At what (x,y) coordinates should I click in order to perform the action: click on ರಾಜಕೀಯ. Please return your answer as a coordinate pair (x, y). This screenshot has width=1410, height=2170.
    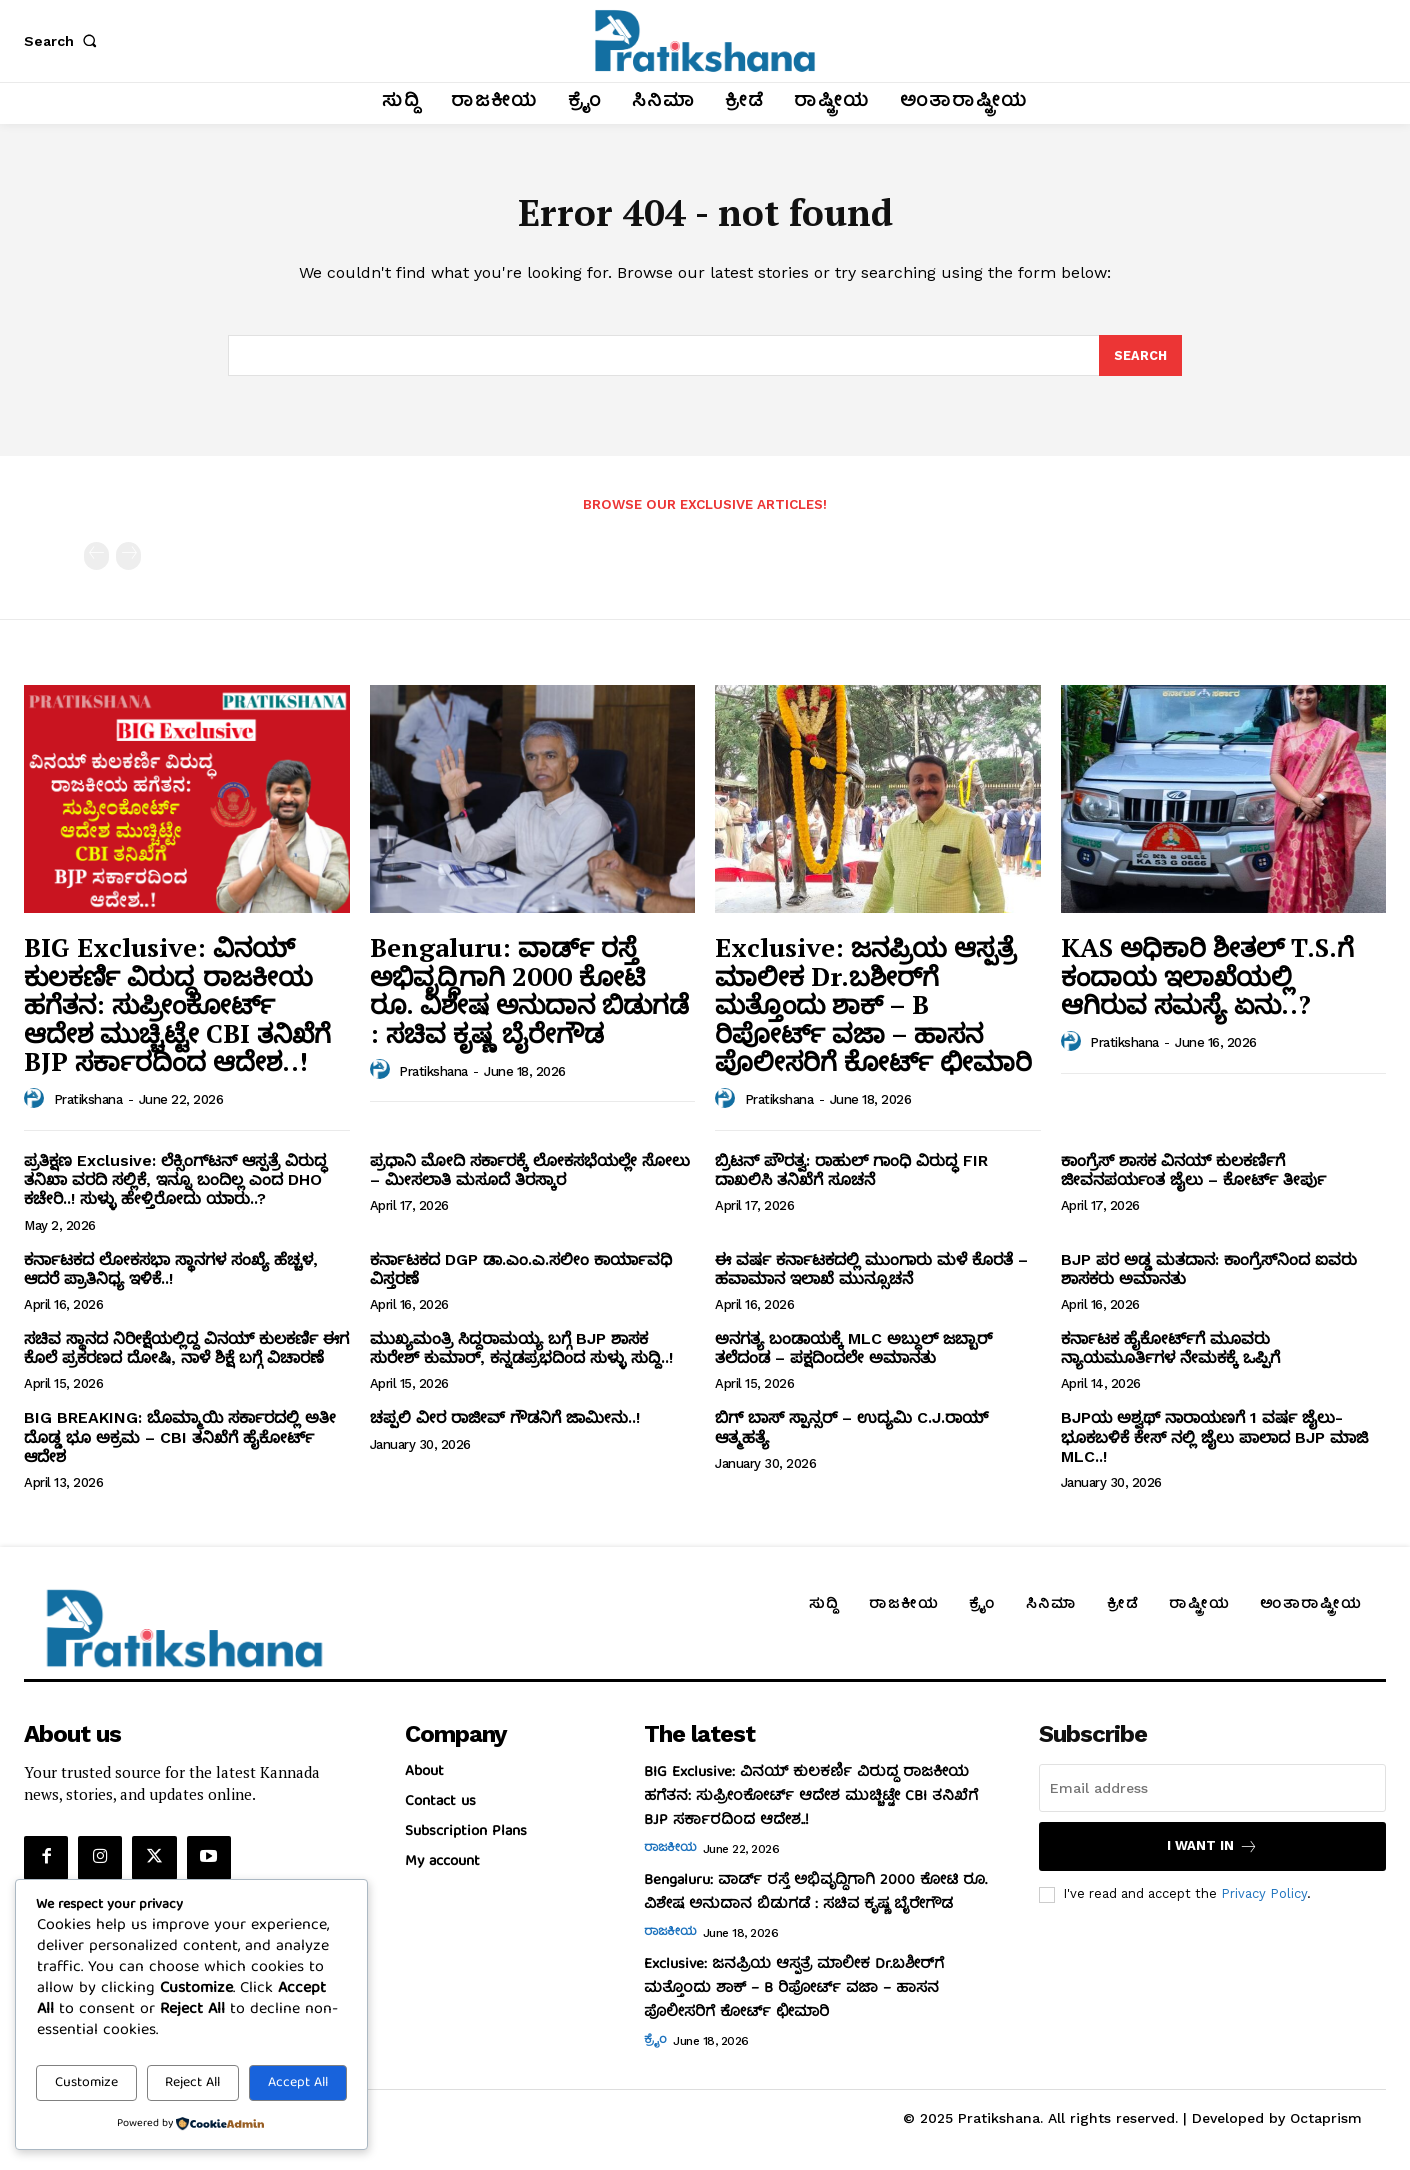
    Looking at the image, I should click on (670, 1856).